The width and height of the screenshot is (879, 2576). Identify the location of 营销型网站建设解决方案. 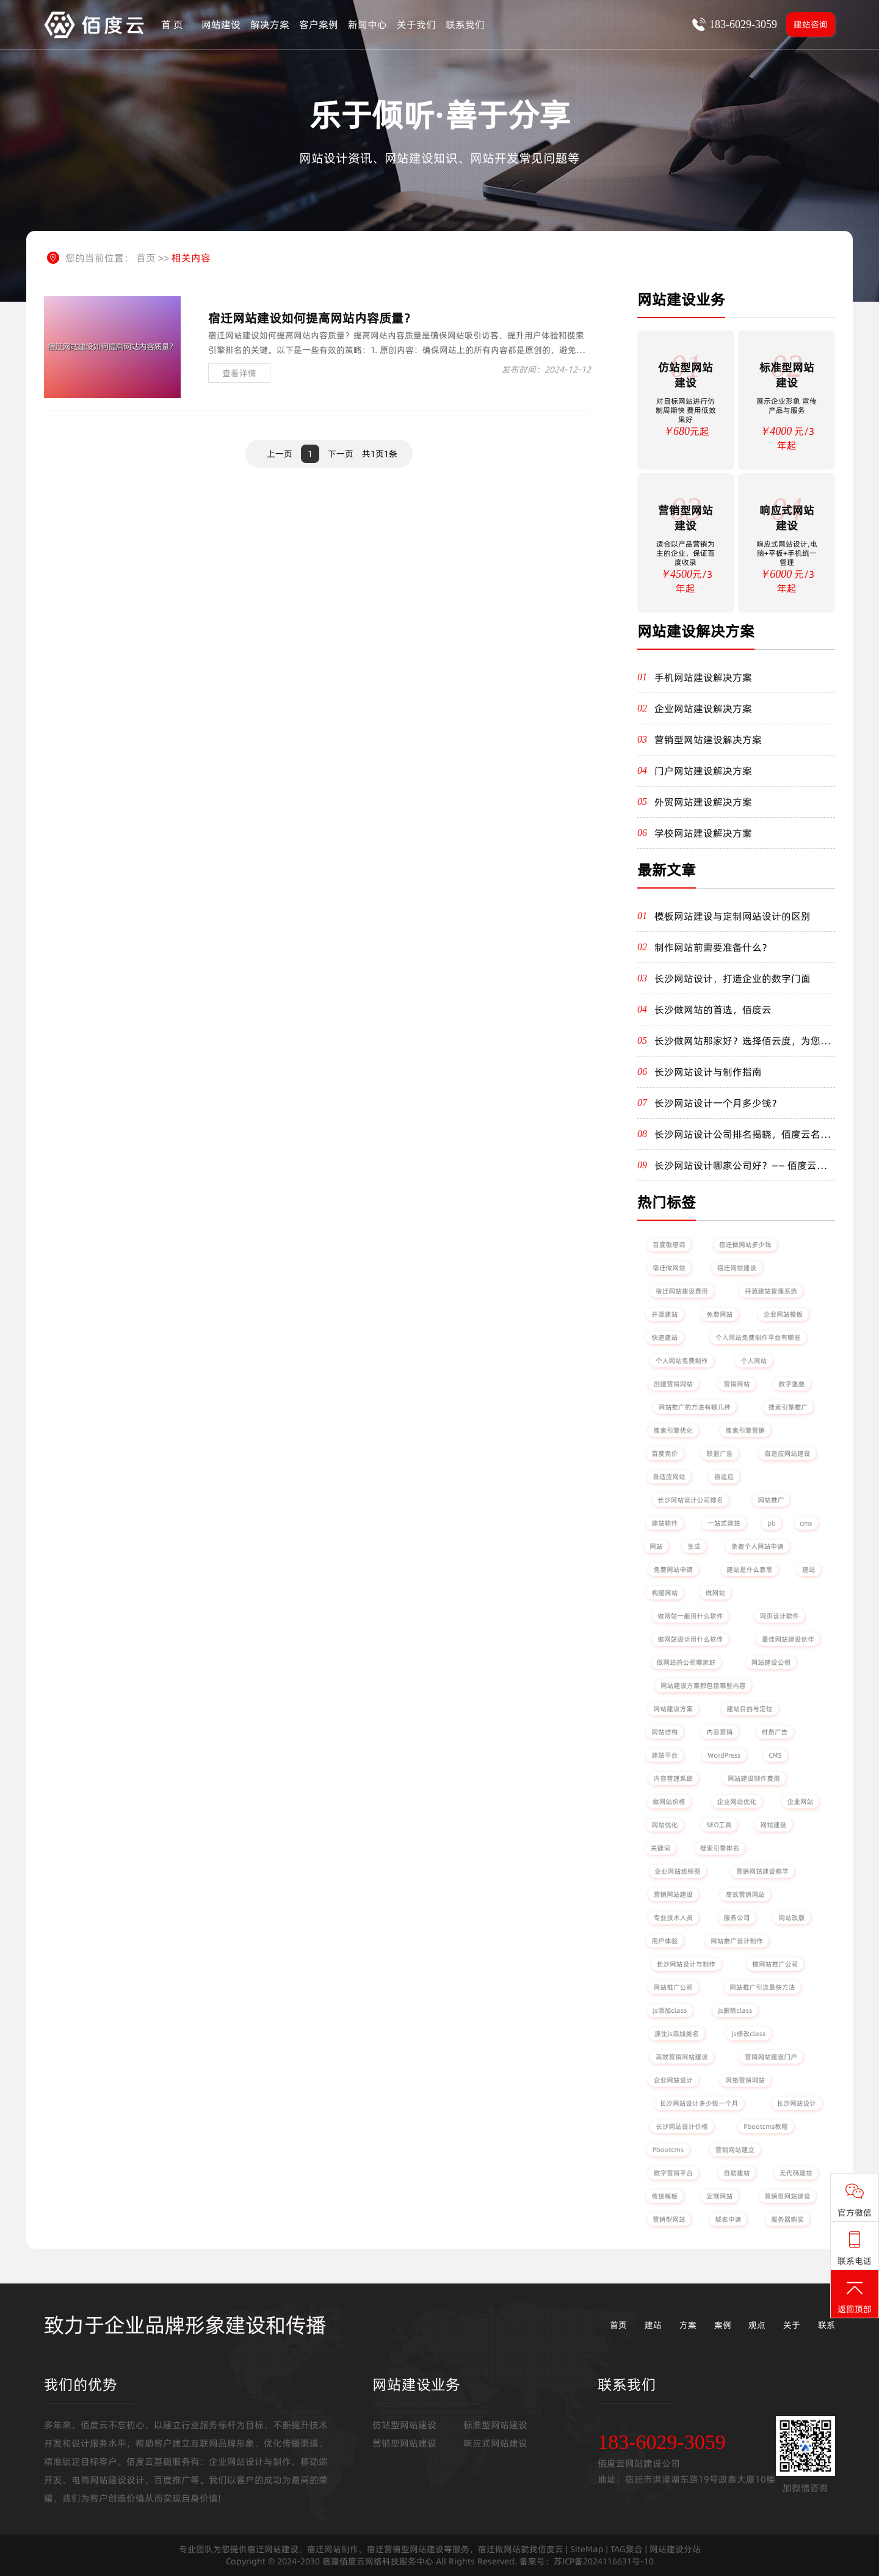
(708, 739).